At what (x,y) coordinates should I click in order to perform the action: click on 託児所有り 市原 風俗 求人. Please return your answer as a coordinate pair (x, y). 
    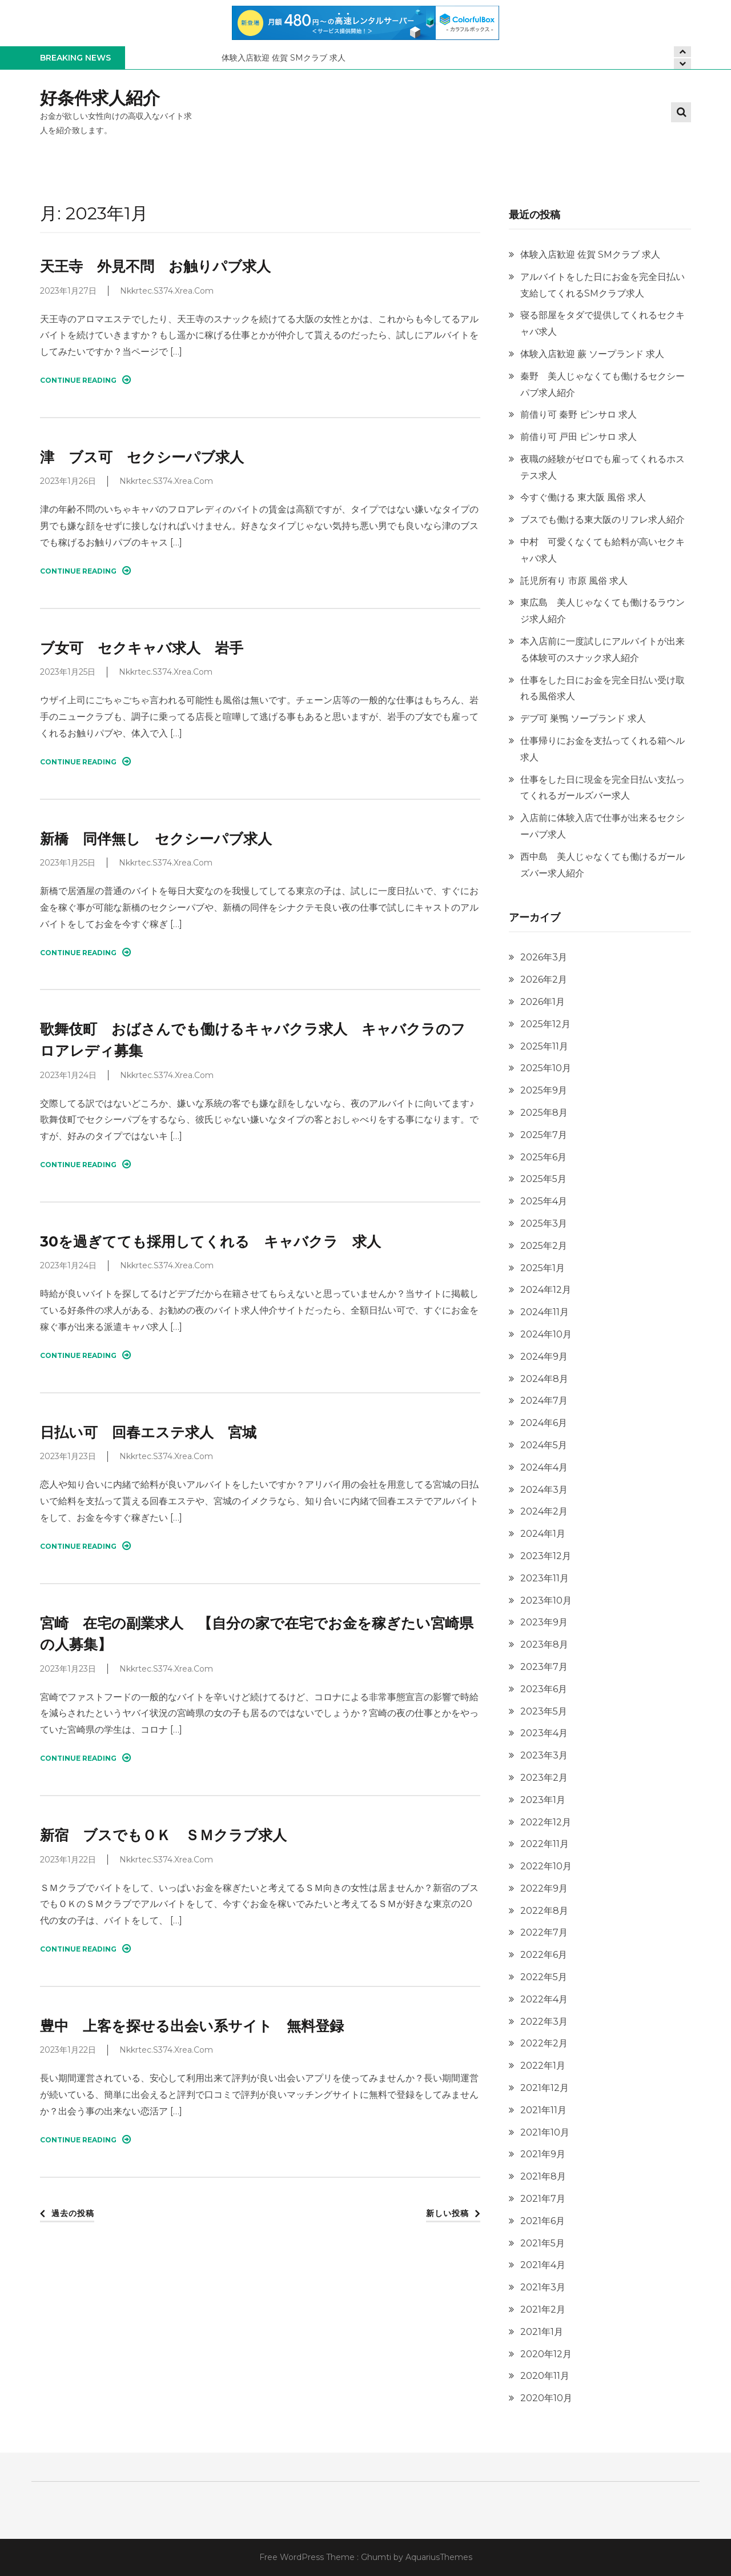
    Looking at the image, I should click on (574, 580).